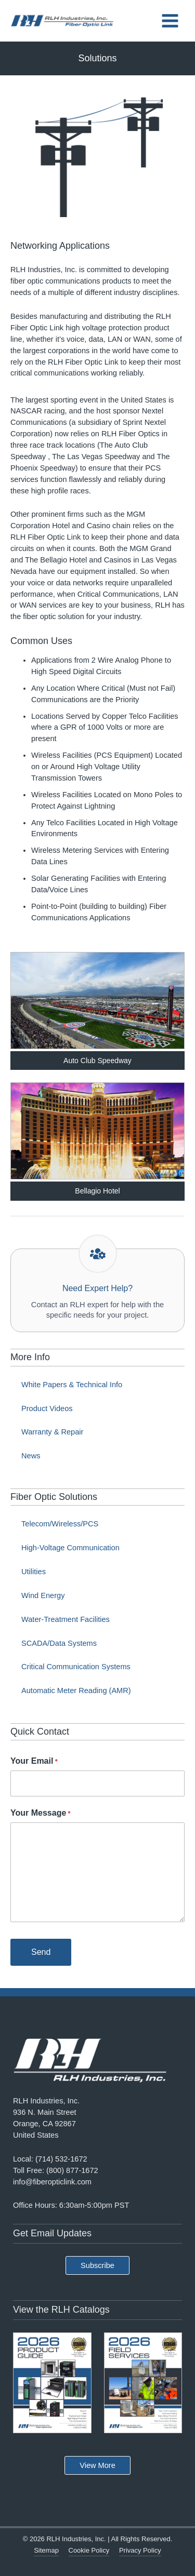 The width and height of the screenshot is (195, 2576). What do you see at coordinates (30, 1456) in the screenshot?
I see `News` at bounding box center [30, 1456].